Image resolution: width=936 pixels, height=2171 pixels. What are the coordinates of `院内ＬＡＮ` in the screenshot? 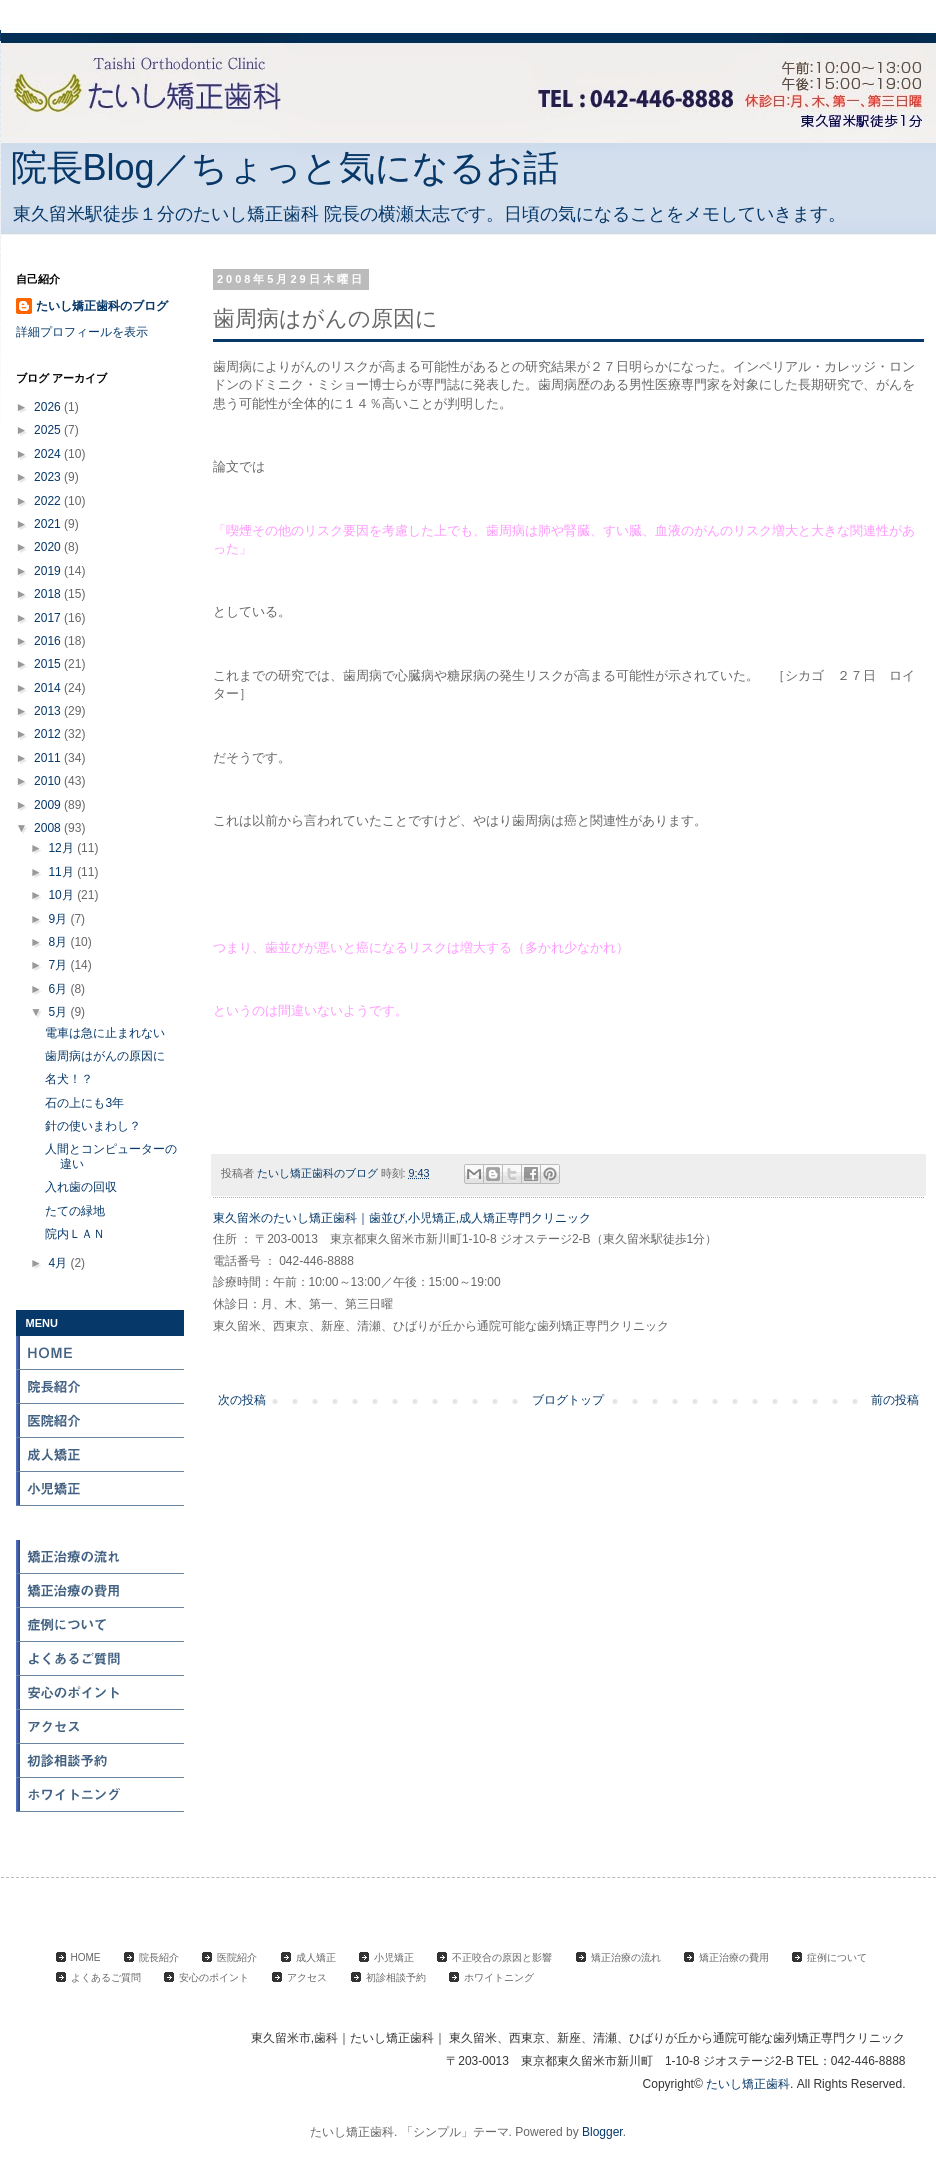 It's located at (75, 1234).